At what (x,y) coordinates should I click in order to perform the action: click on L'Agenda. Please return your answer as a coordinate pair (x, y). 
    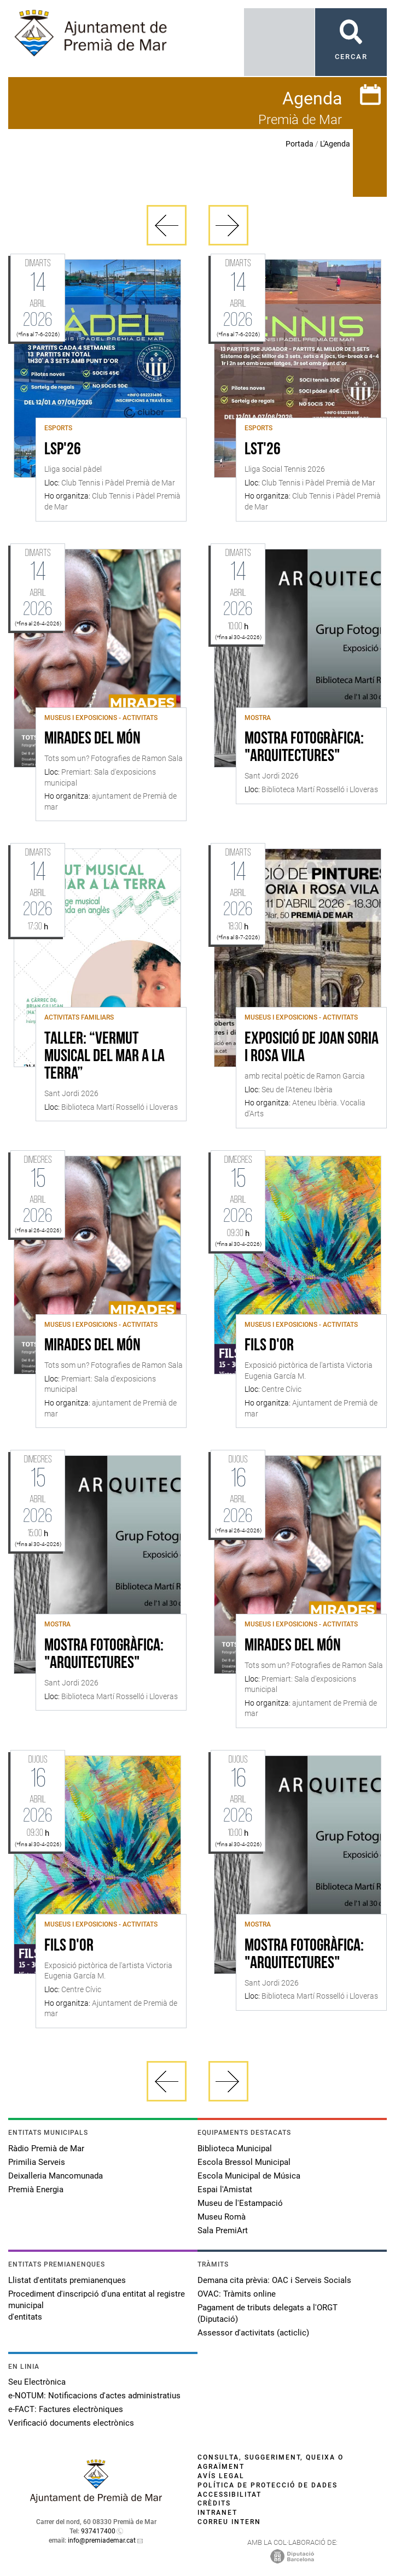
    Looking at the image, I should click on (335, 143).